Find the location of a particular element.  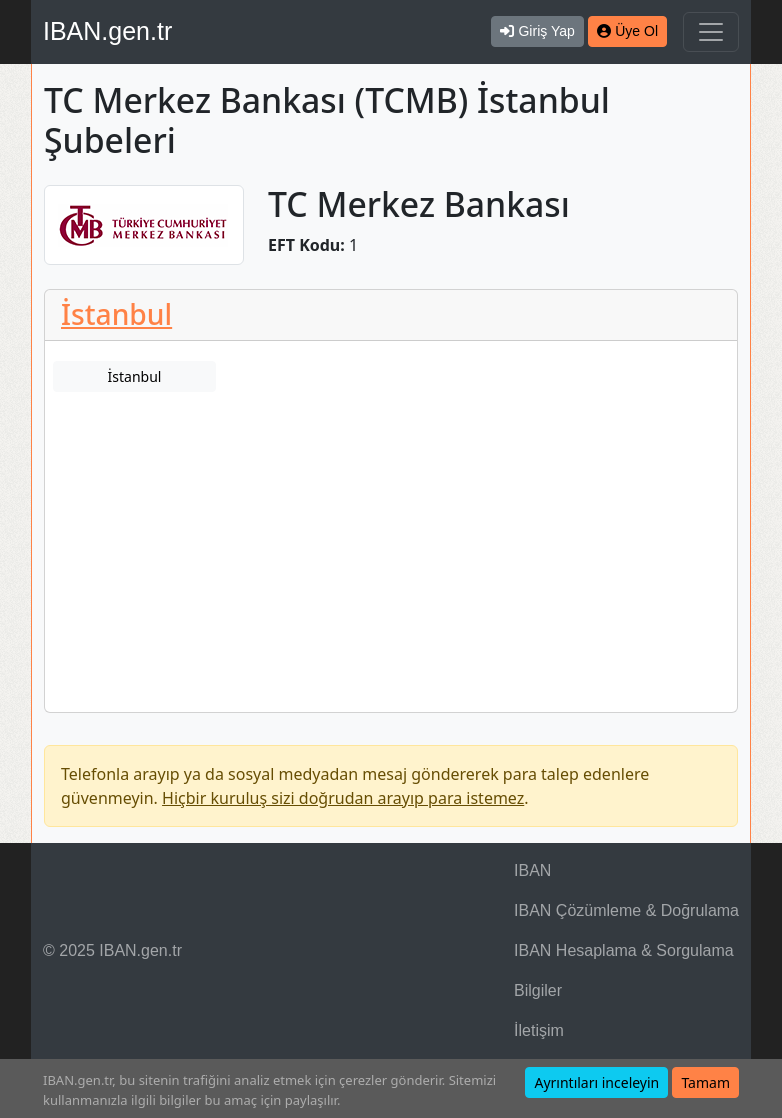

IBAN Çözümleme & Doğrulama is located at coordinates (626, 910).